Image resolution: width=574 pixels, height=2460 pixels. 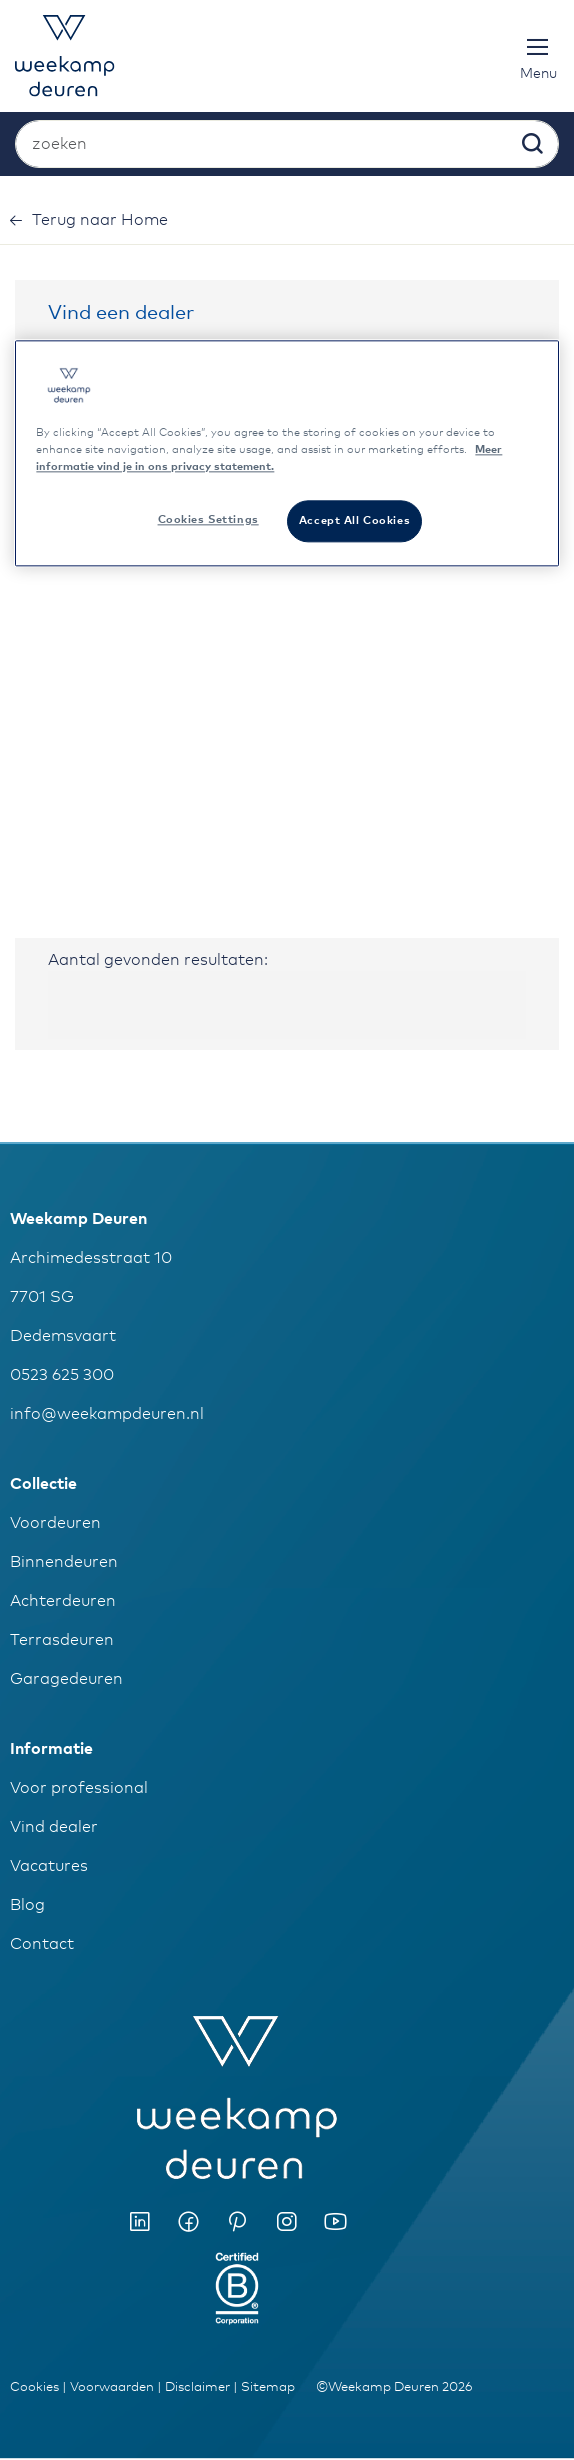 I want to click on Binnendeuren, so click(x=64, y=1562).